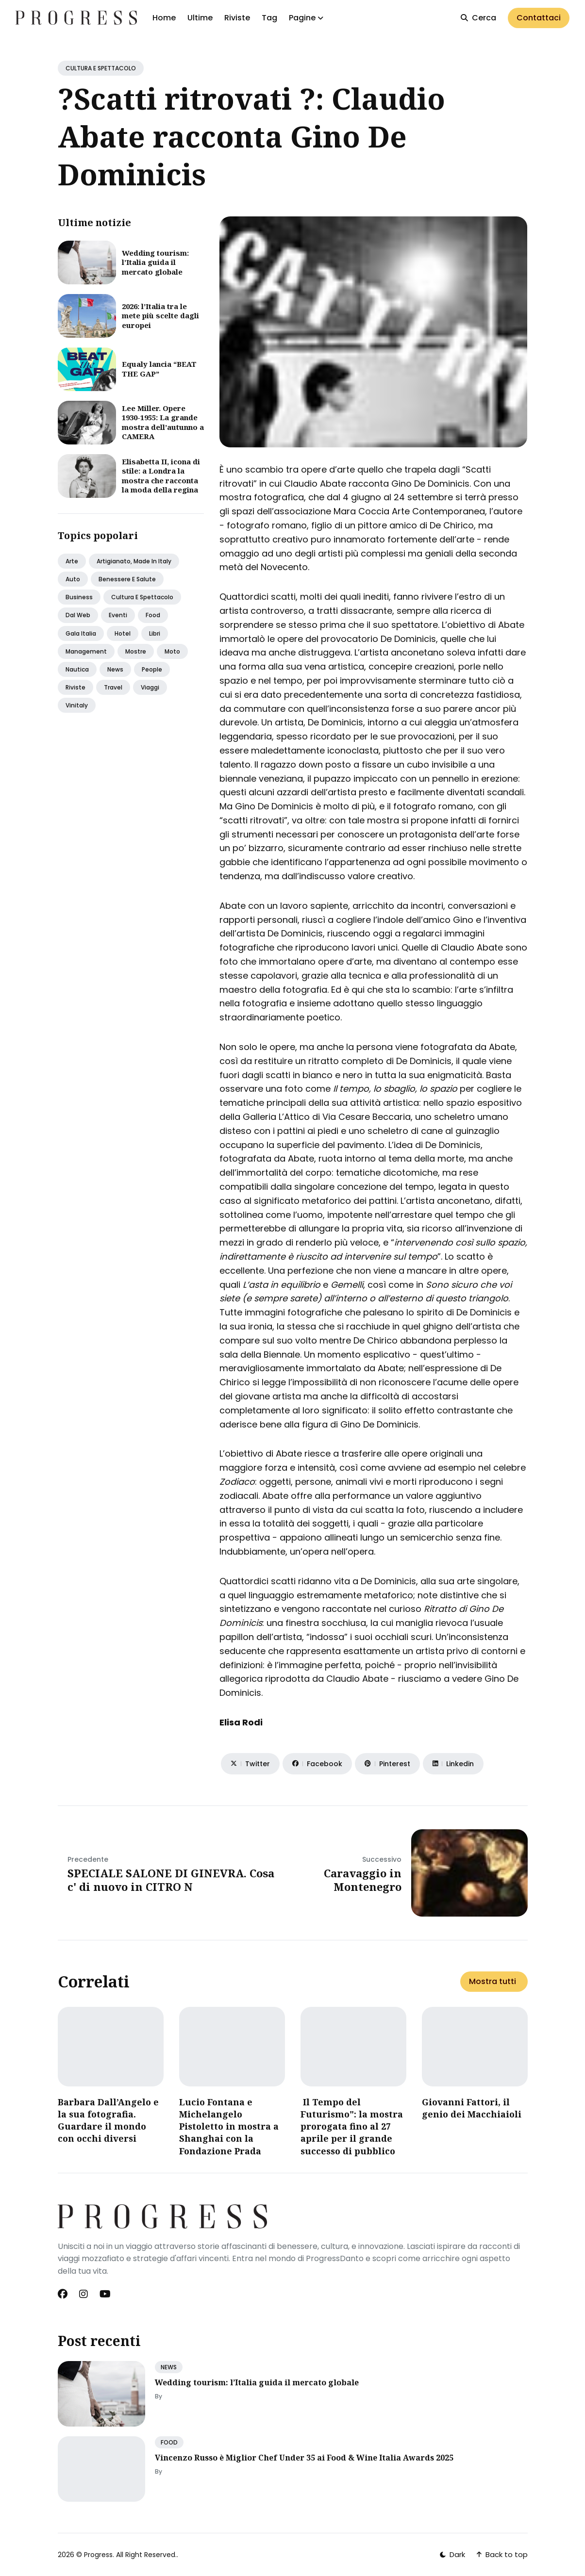 This screenshot has width=585, height=2576. What do you see at coordinates (113, 687) in the screenshot?
I see `Travel` at bounding box center [113, 687].